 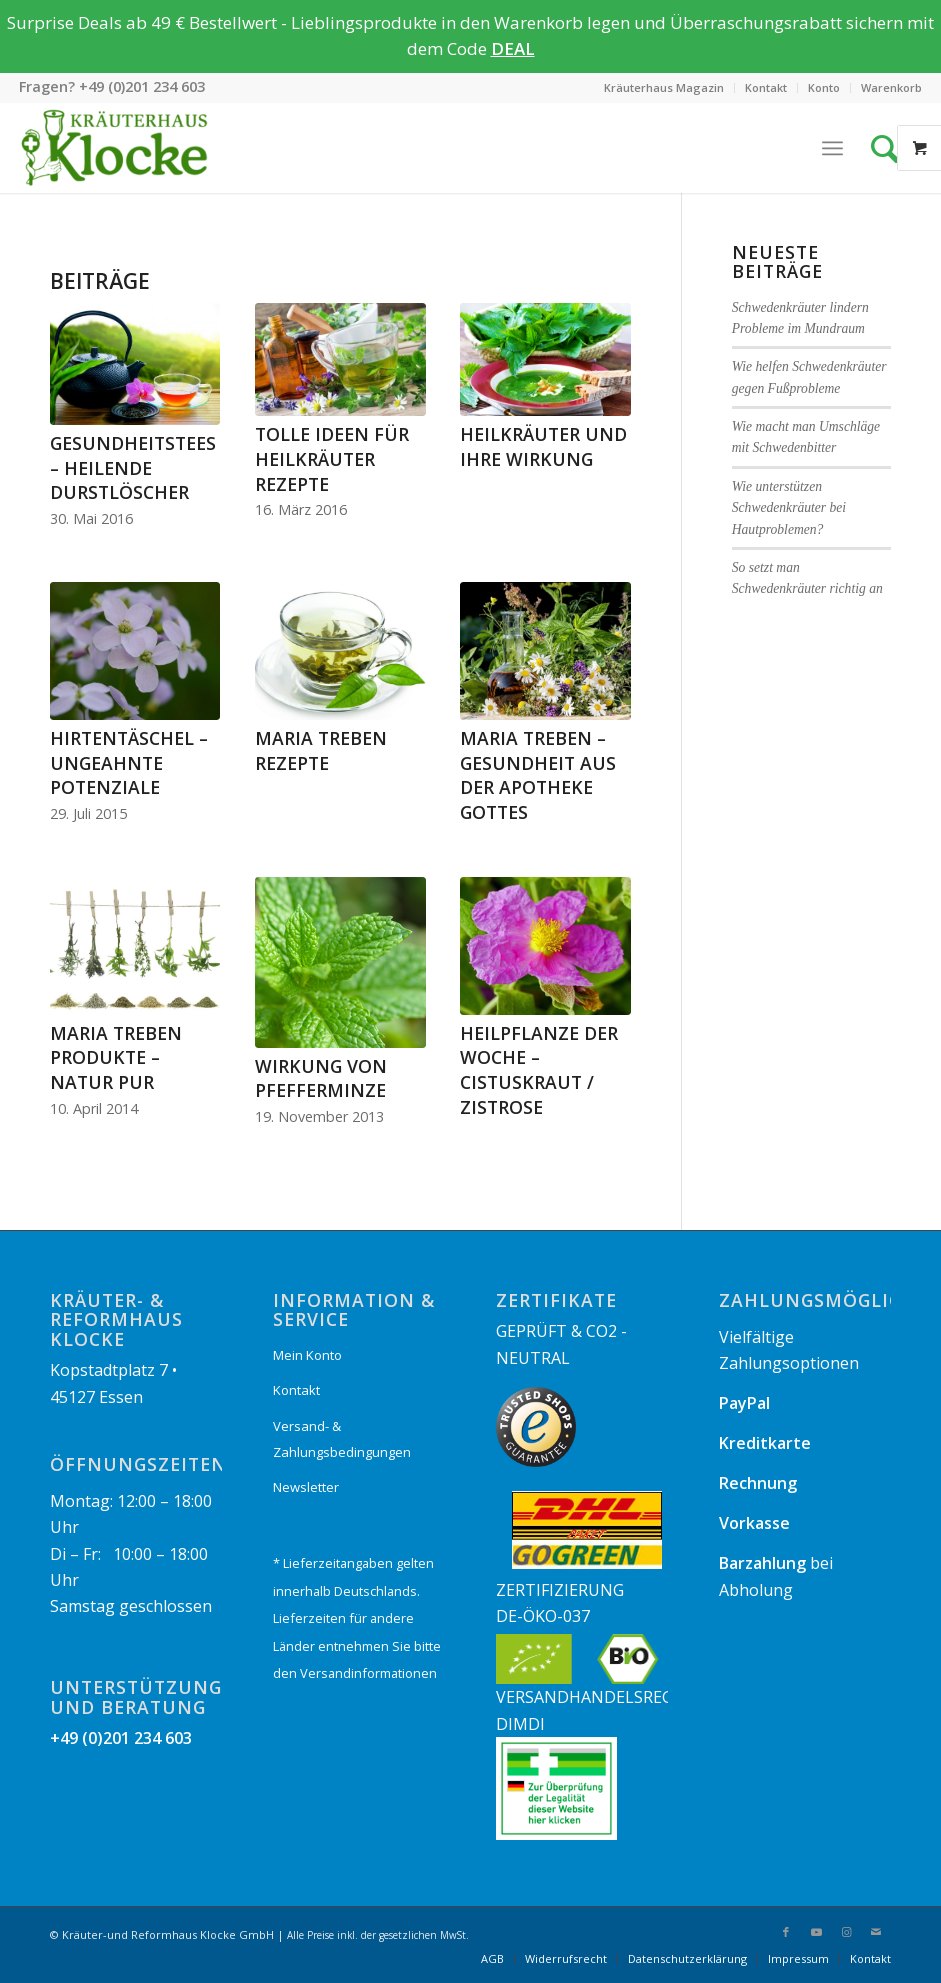 I want to click on Wie unterstützen Schwedenkräuter bei Hautproblemen?, so click(x=789, y=508).